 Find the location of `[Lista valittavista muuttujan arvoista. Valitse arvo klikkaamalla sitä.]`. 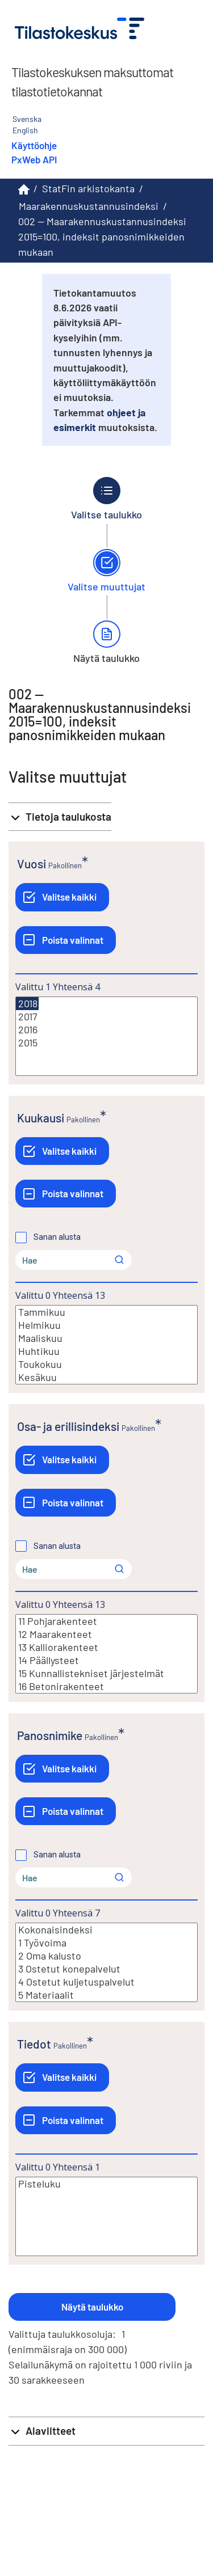

[Lista valittavista muuttujan arvoista. Valitse arvo klikkaamalla sitä.] is located at coordinates (106, 1036).